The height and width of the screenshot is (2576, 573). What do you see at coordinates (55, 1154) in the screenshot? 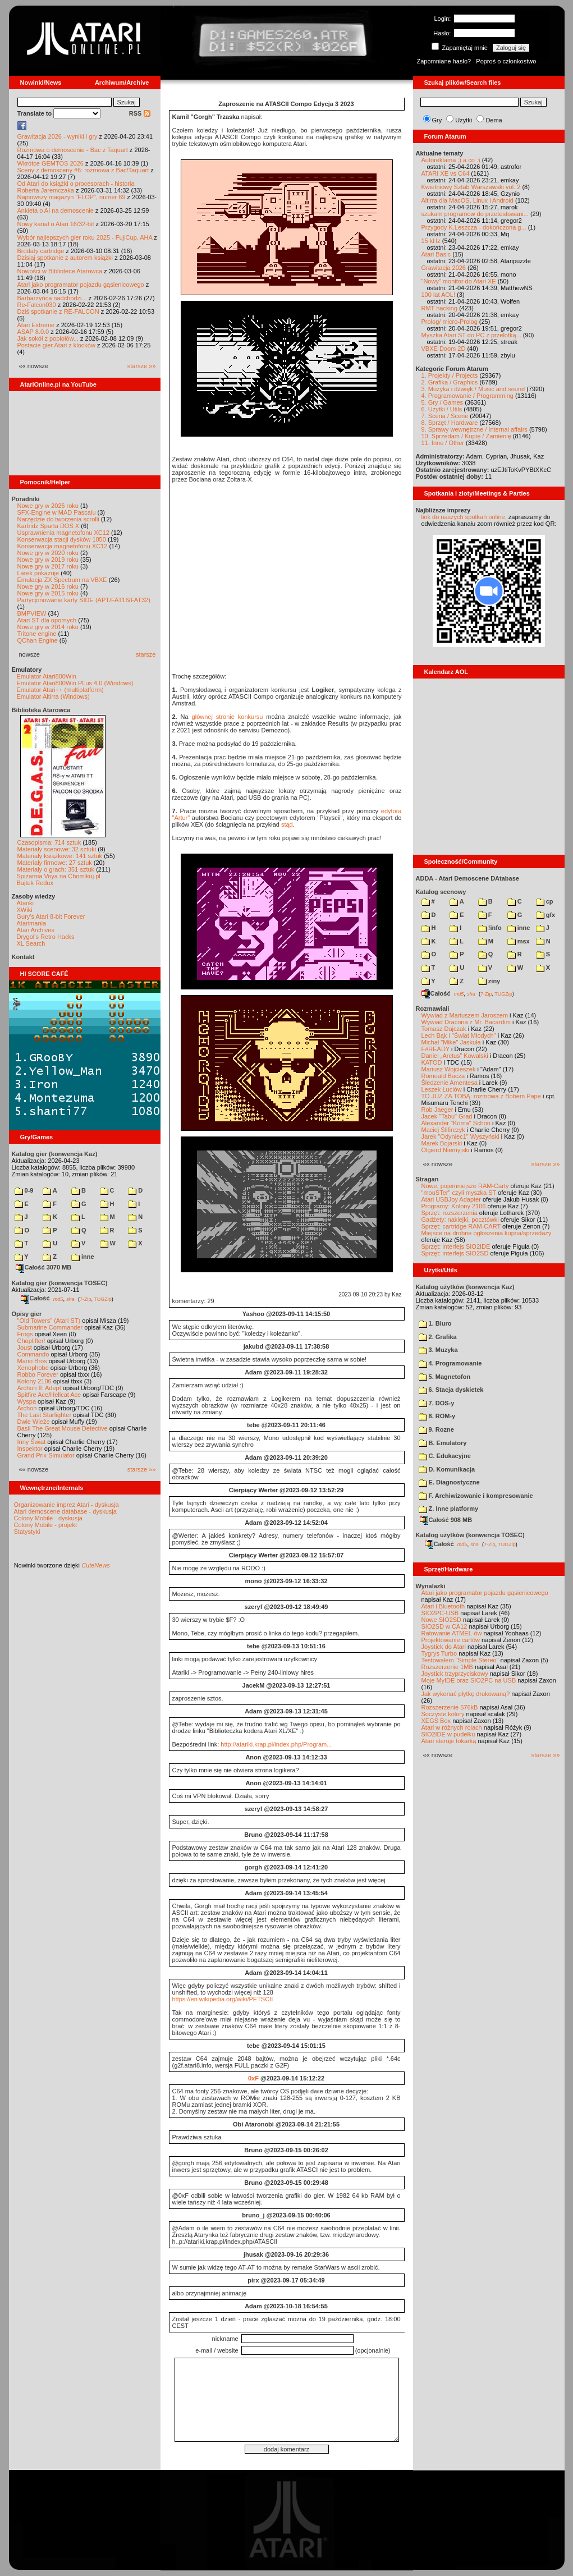
I see `Katalog gier (konwencja Kaz)` at bounding box center [55, 1154].